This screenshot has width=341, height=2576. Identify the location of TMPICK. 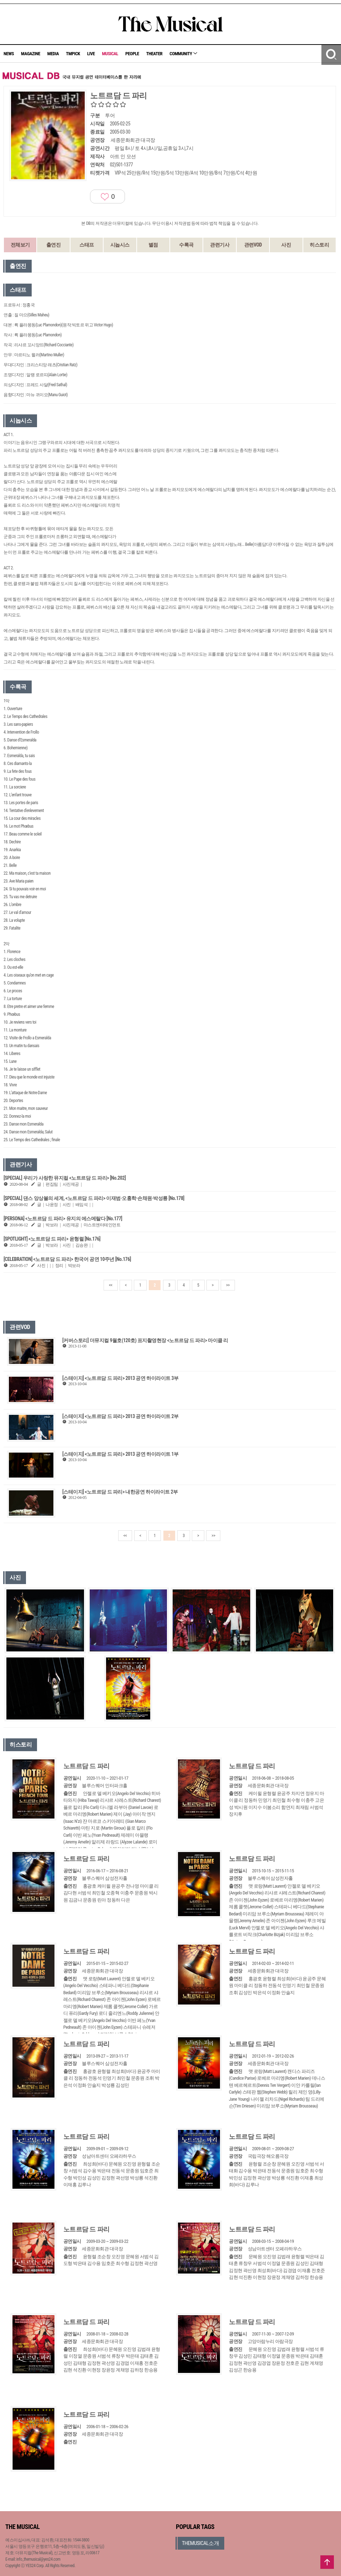
(73, 53).